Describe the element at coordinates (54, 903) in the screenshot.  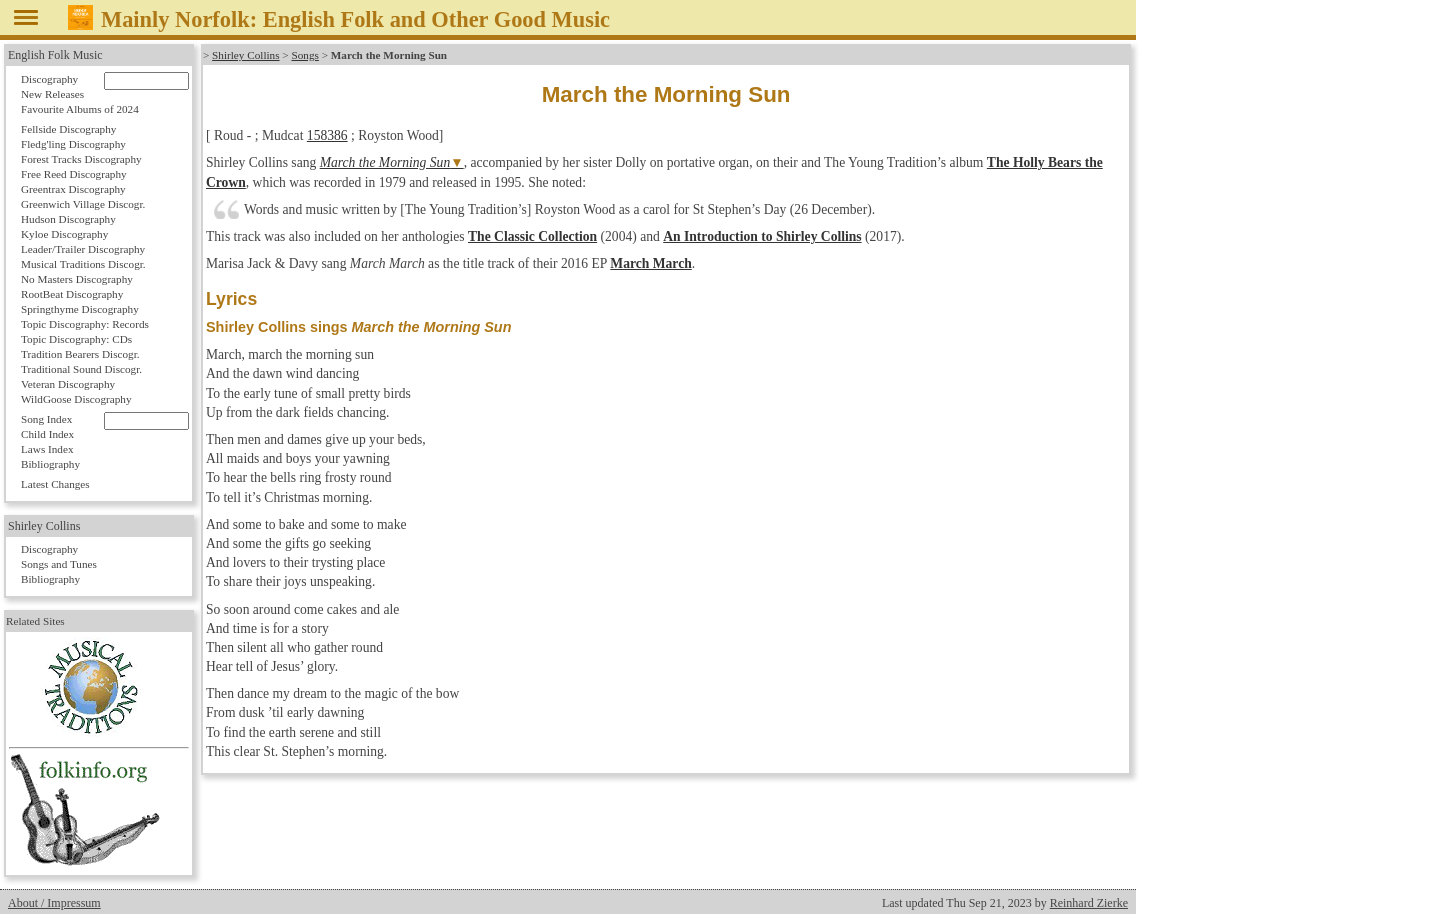
I see `About / Impressum` at that location.